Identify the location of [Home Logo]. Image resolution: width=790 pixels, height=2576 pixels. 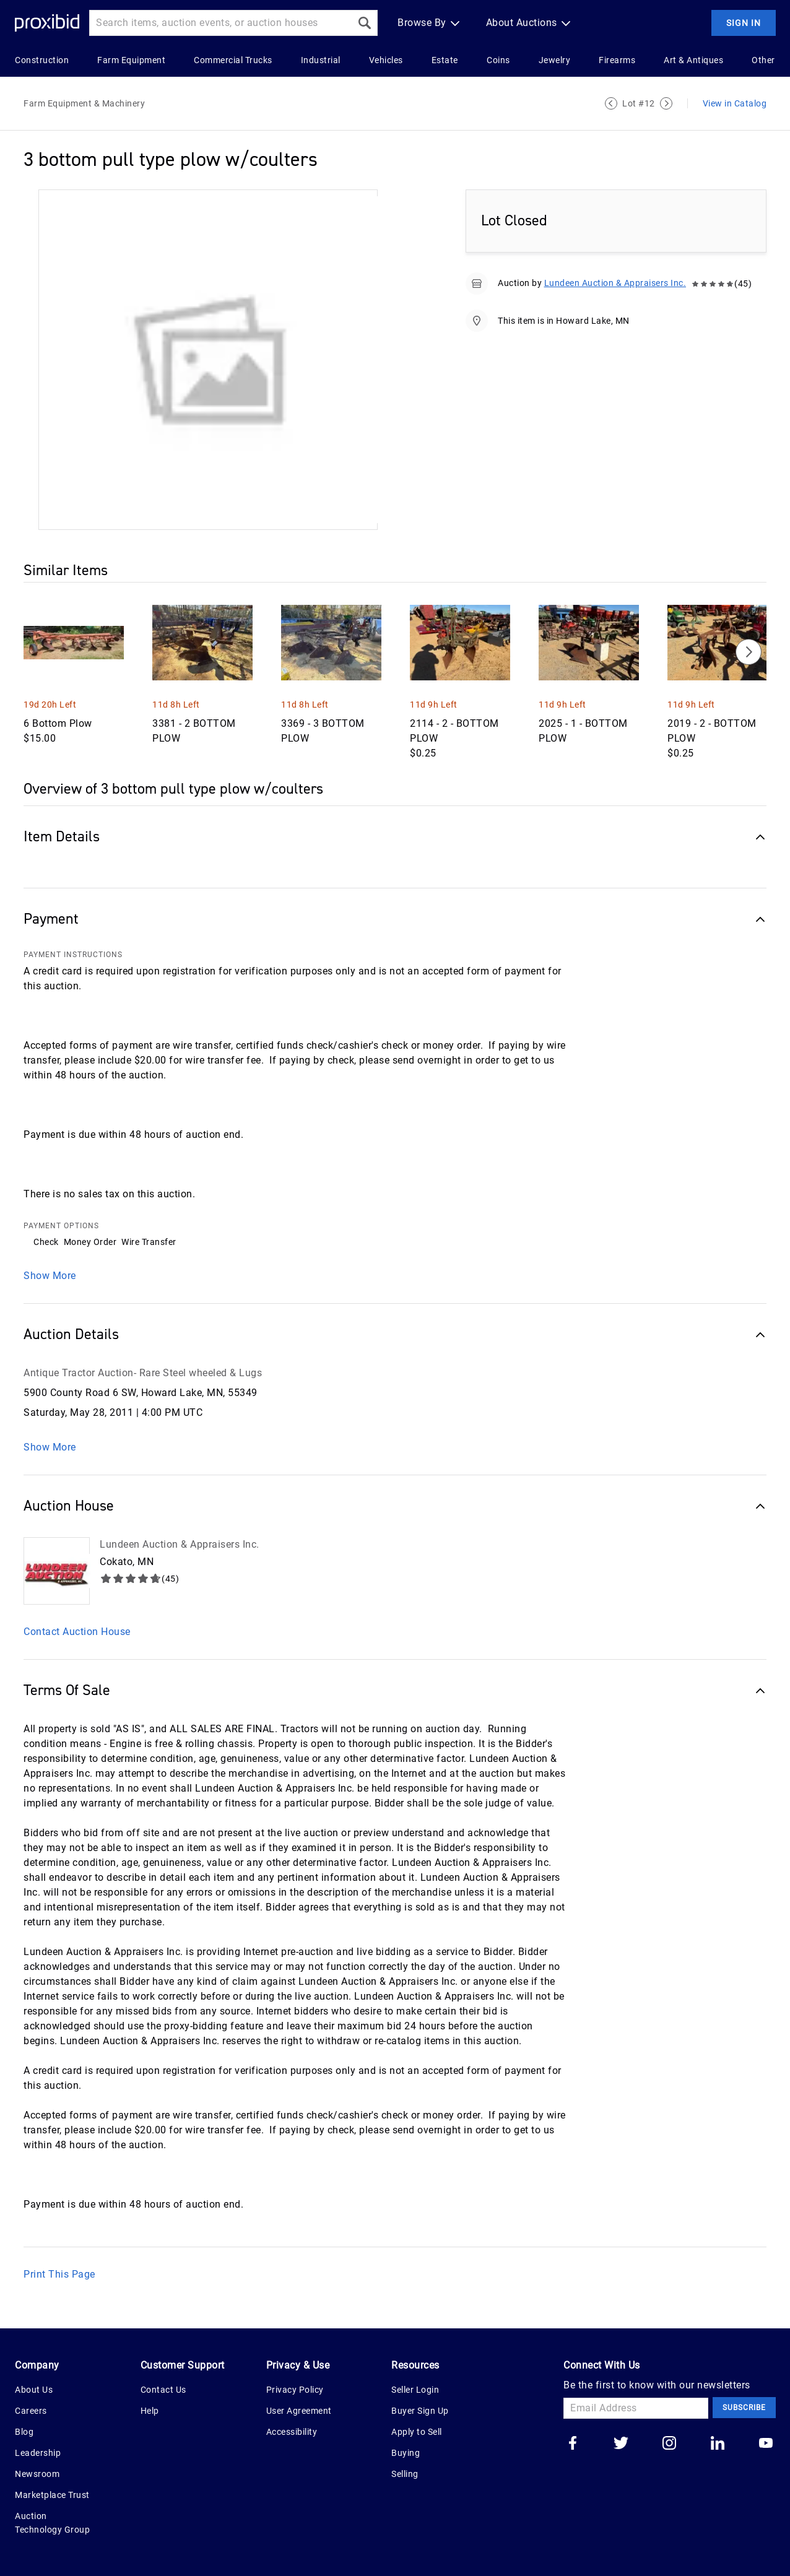
(47, 23).